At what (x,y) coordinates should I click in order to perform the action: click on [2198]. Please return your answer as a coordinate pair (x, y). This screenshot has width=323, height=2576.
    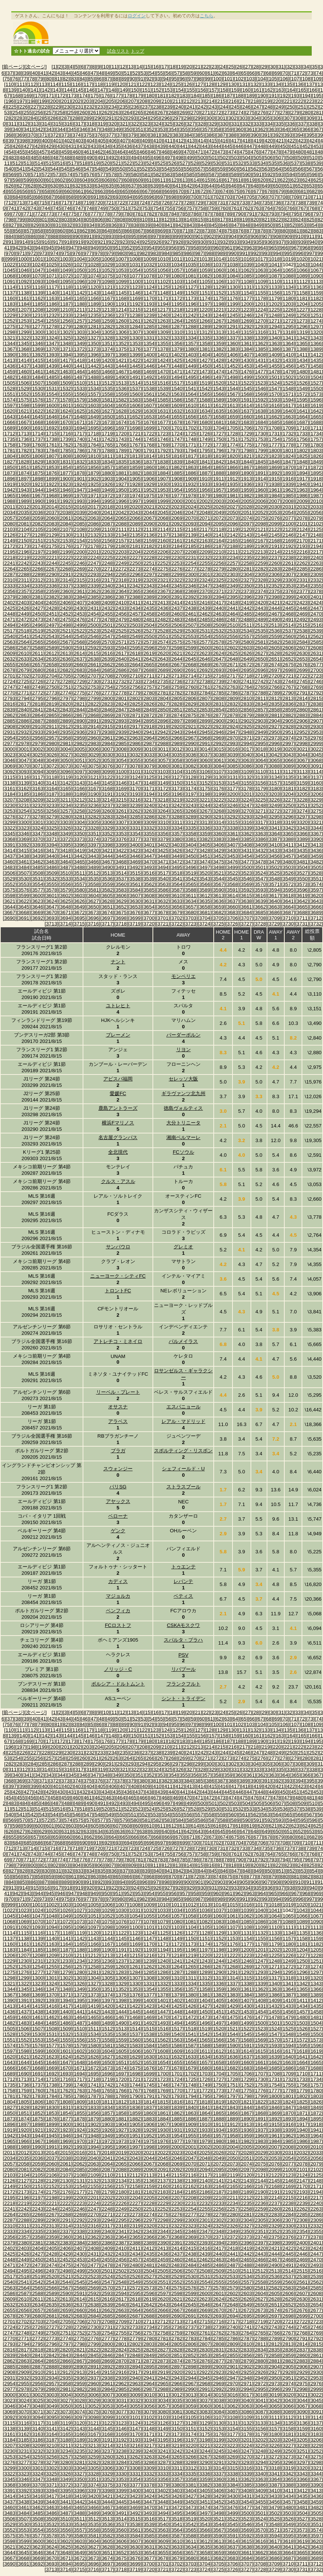
    Looking at the image, I should click on (52, 552).